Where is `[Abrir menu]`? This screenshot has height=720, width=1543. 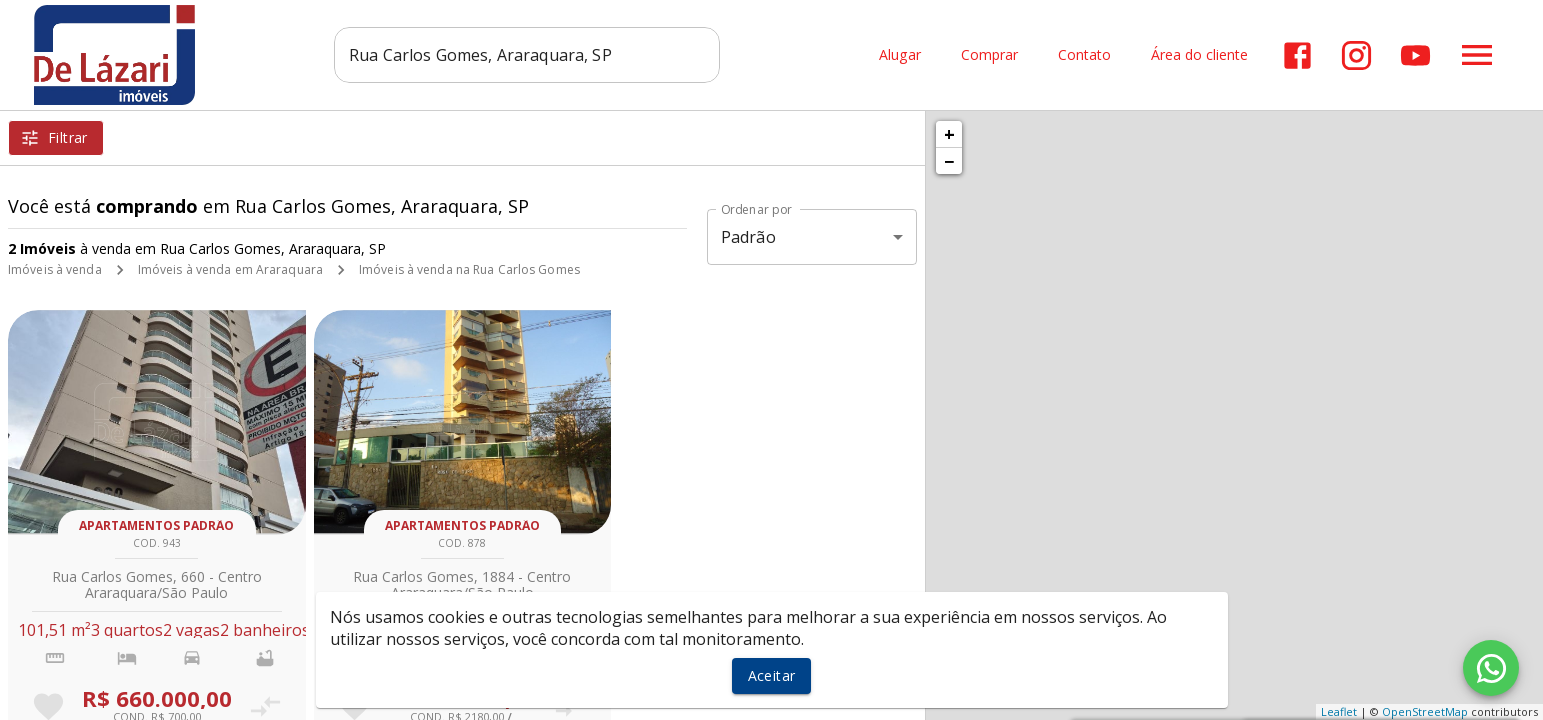 [Abrir menu] is located at coordinates (1477, 55).